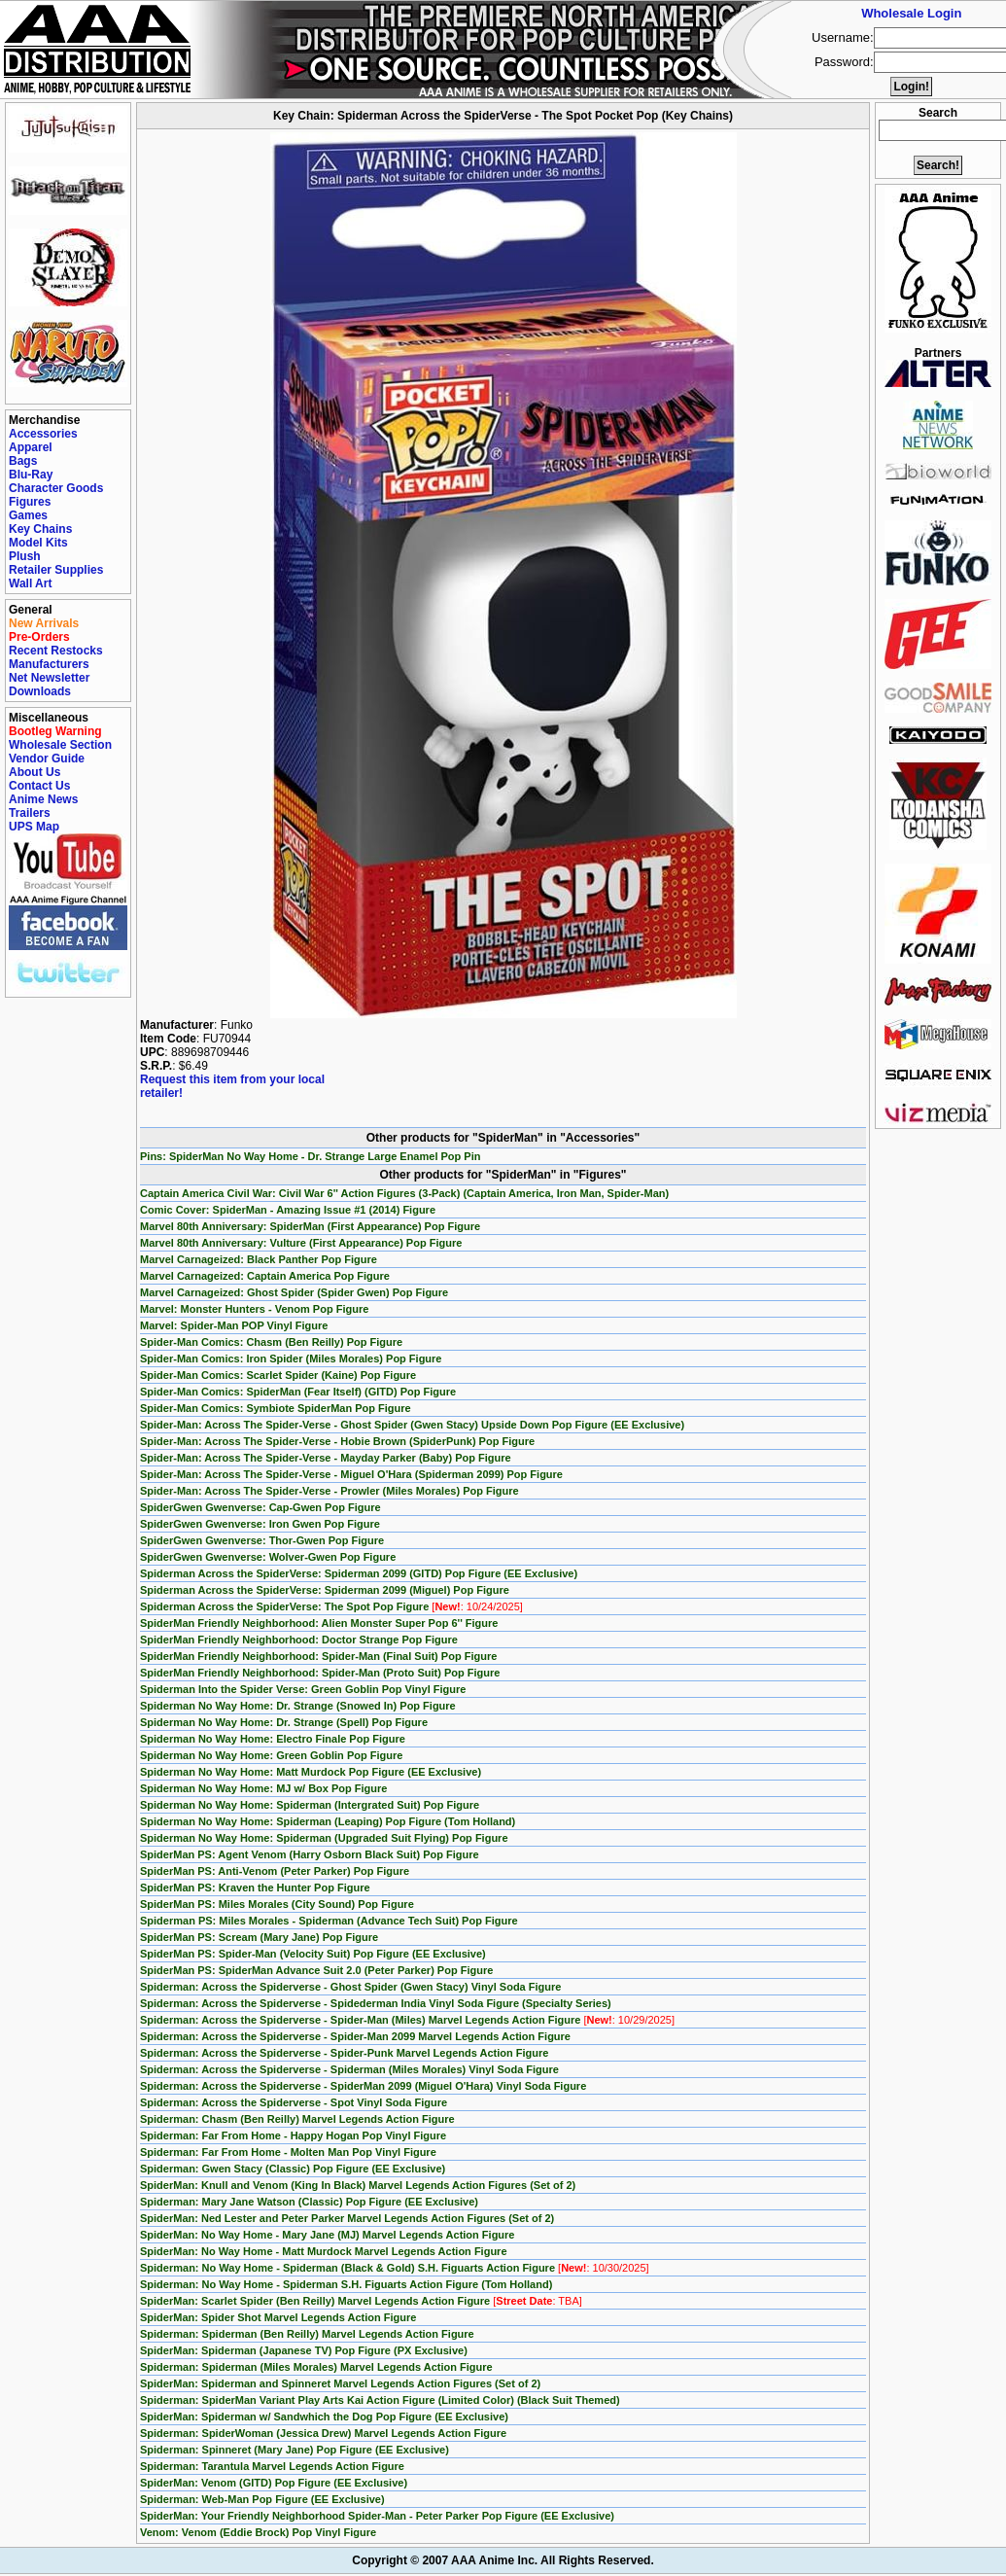 The height and width of the screenshot is (2576, 1006). I want to click on Spiderman: Across the Spiderverse - SpiderMan 2099 (Miguel O'Hara) Vinyl Soda Figure, so click(363, 2086).